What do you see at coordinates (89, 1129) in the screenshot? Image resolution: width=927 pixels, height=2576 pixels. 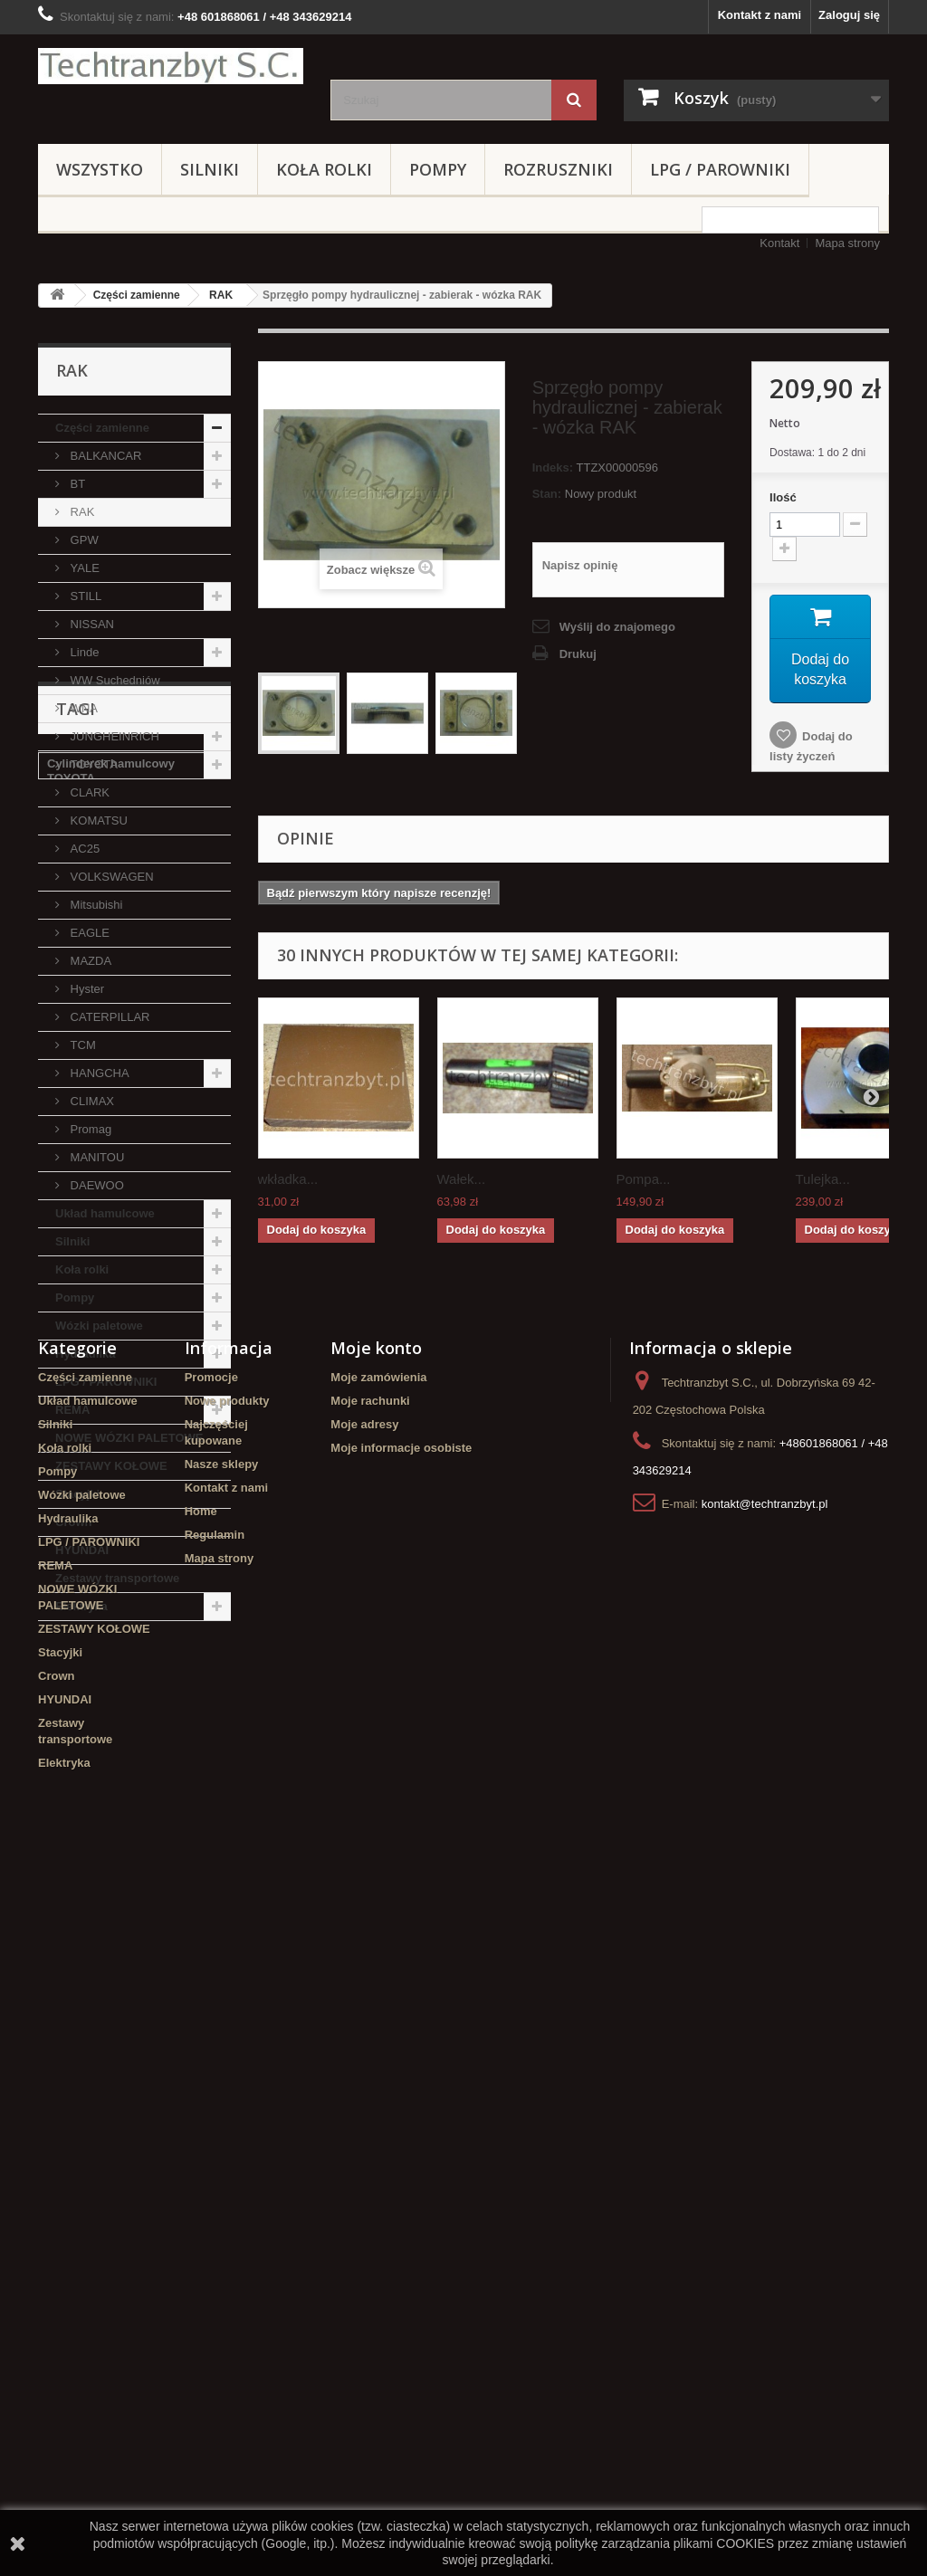 I see `Promag` at bounding box center [89, 1129].